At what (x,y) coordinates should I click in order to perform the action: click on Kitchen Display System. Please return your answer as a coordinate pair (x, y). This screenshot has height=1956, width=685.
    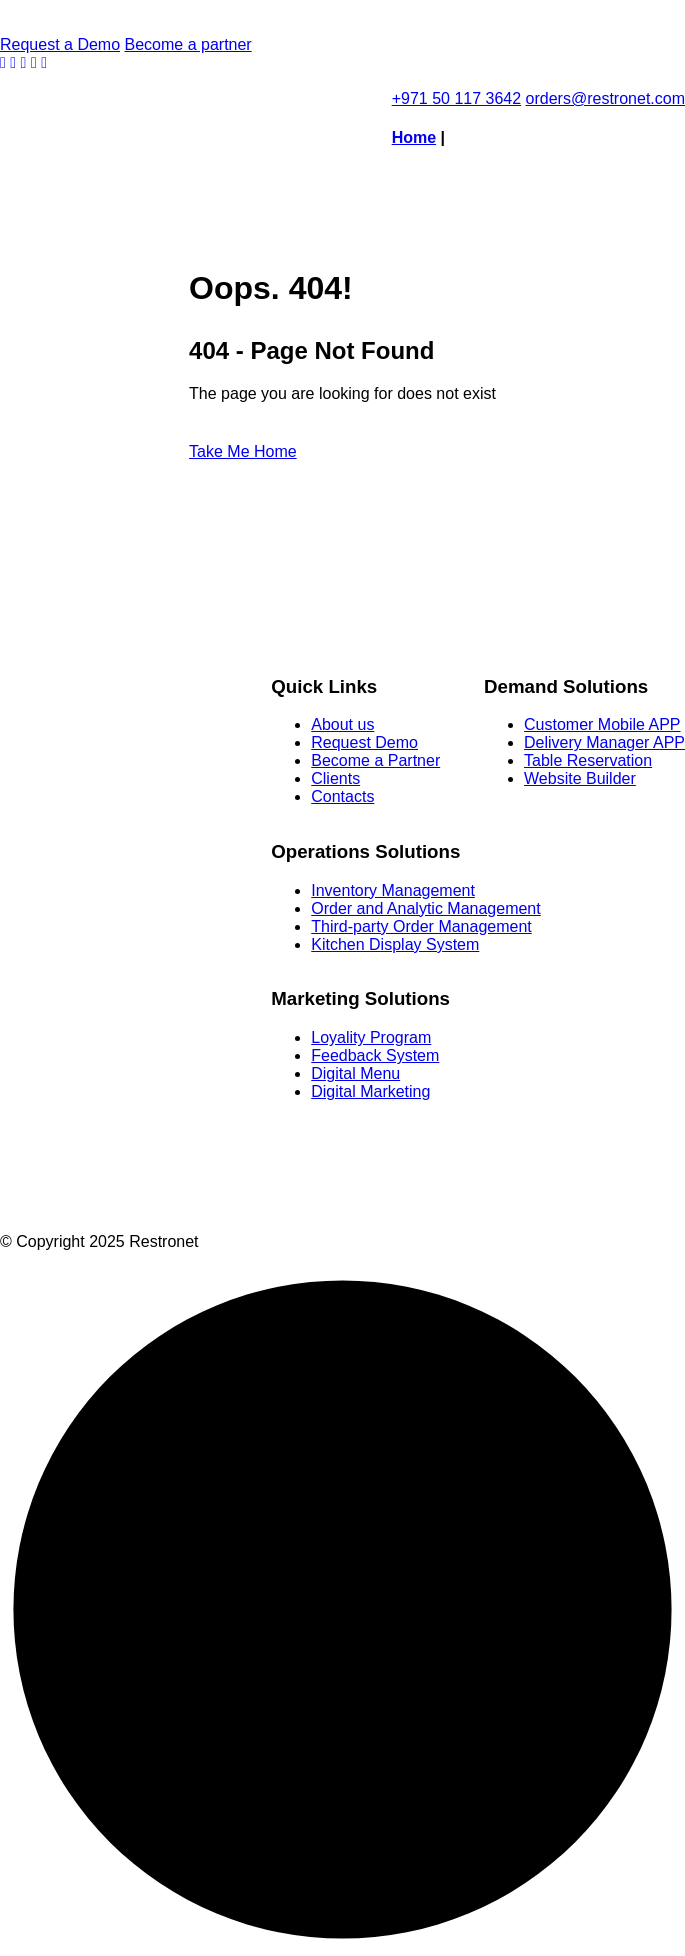
    Looking at the image, I should click on (395, 944).